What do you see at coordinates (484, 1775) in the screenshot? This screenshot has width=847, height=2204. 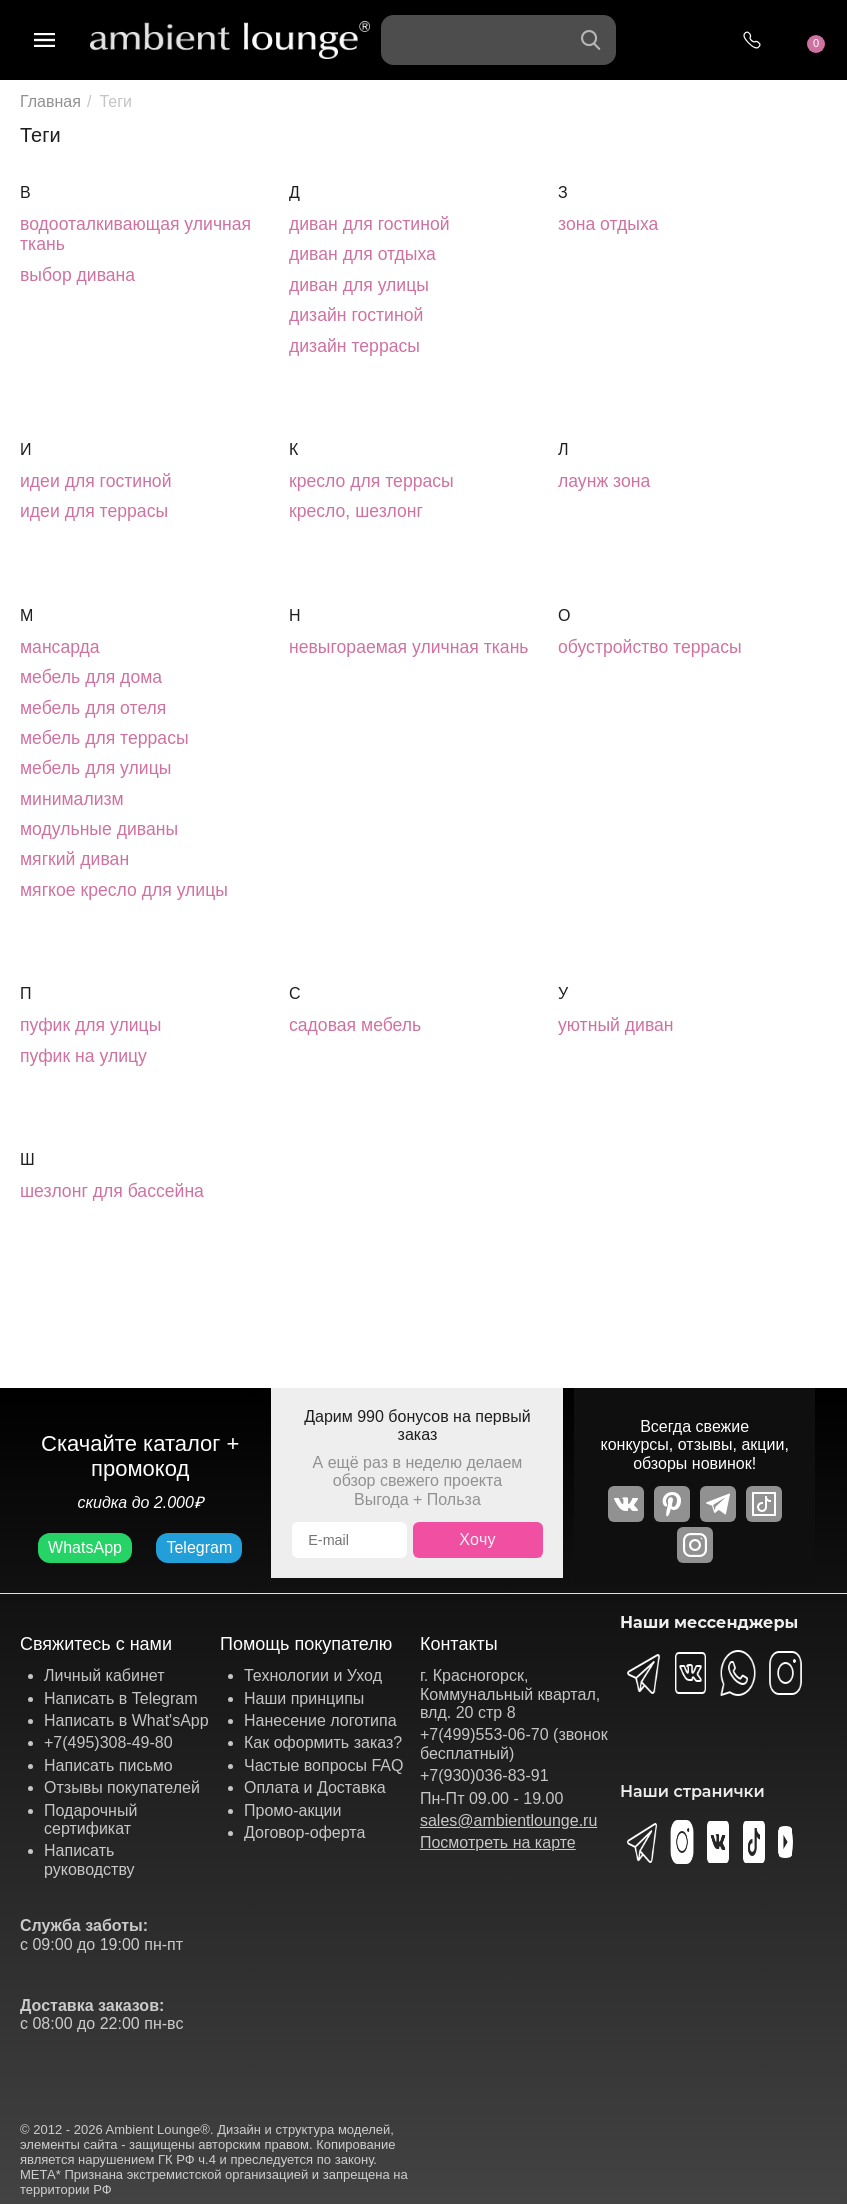 I see `+7(930)036-83-91` at bounding box center [484, 1775].